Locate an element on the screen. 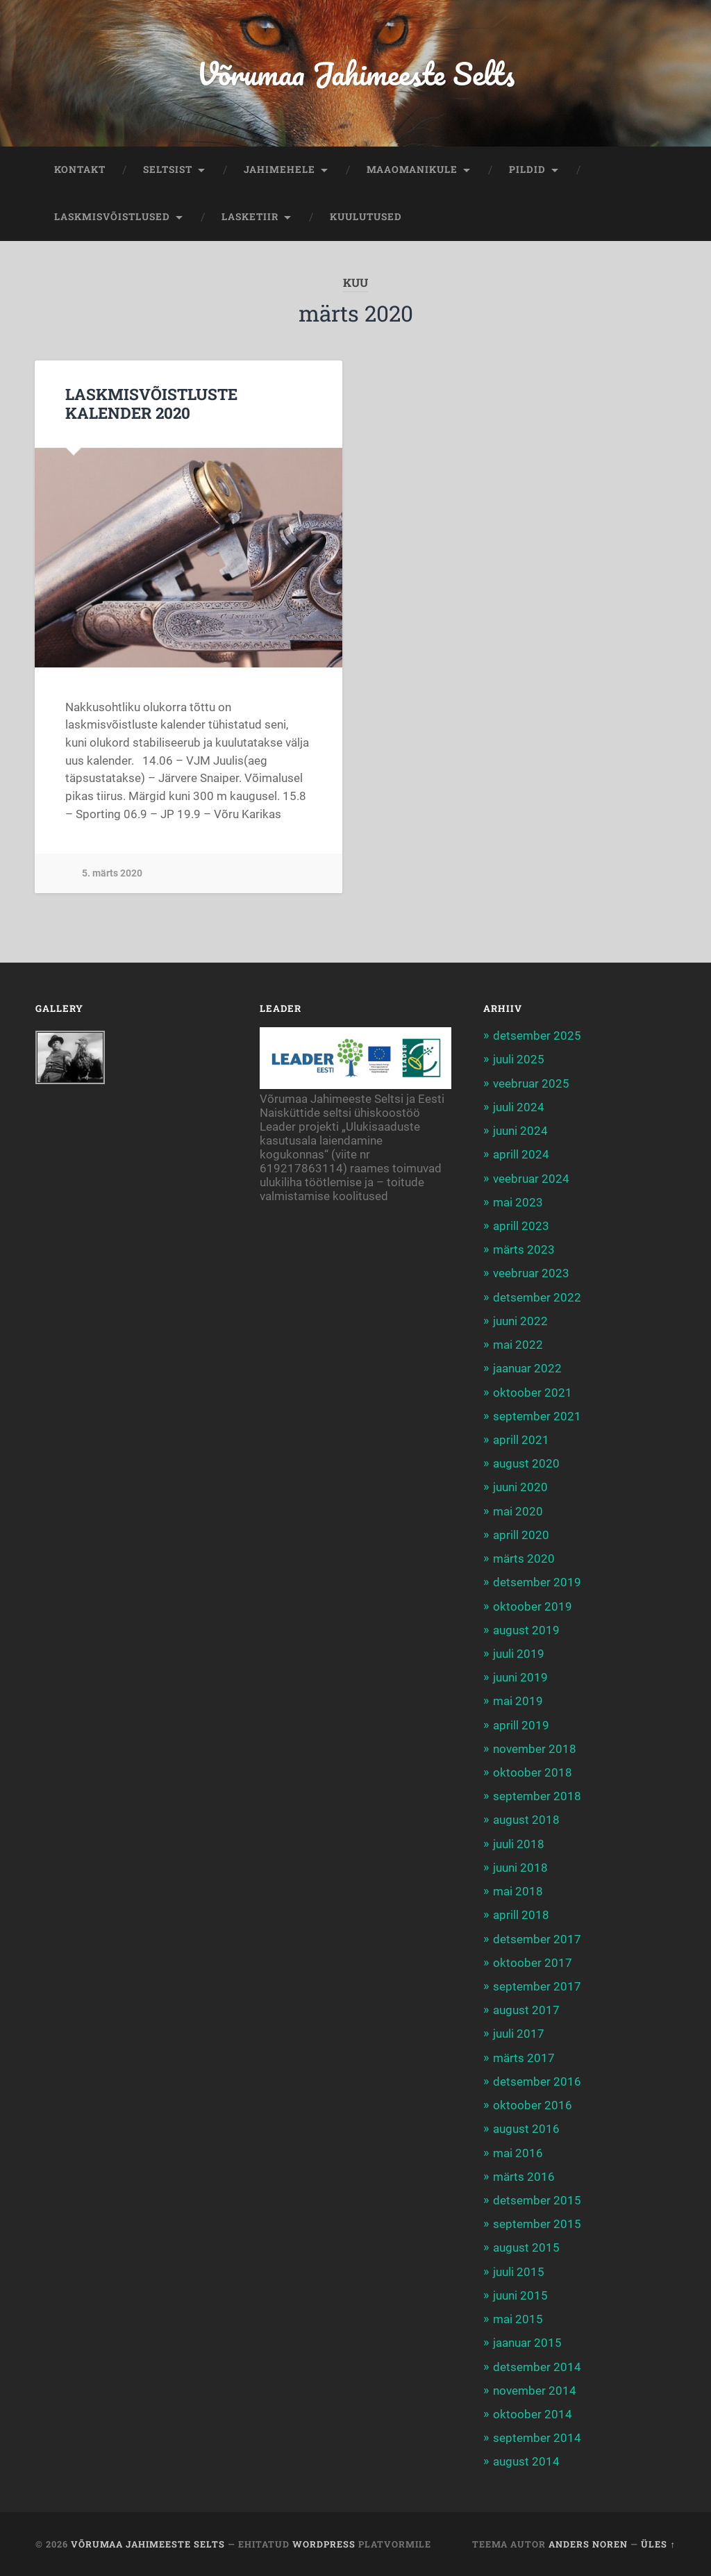  juuli 2015 is located at coordinates (518, 2272).